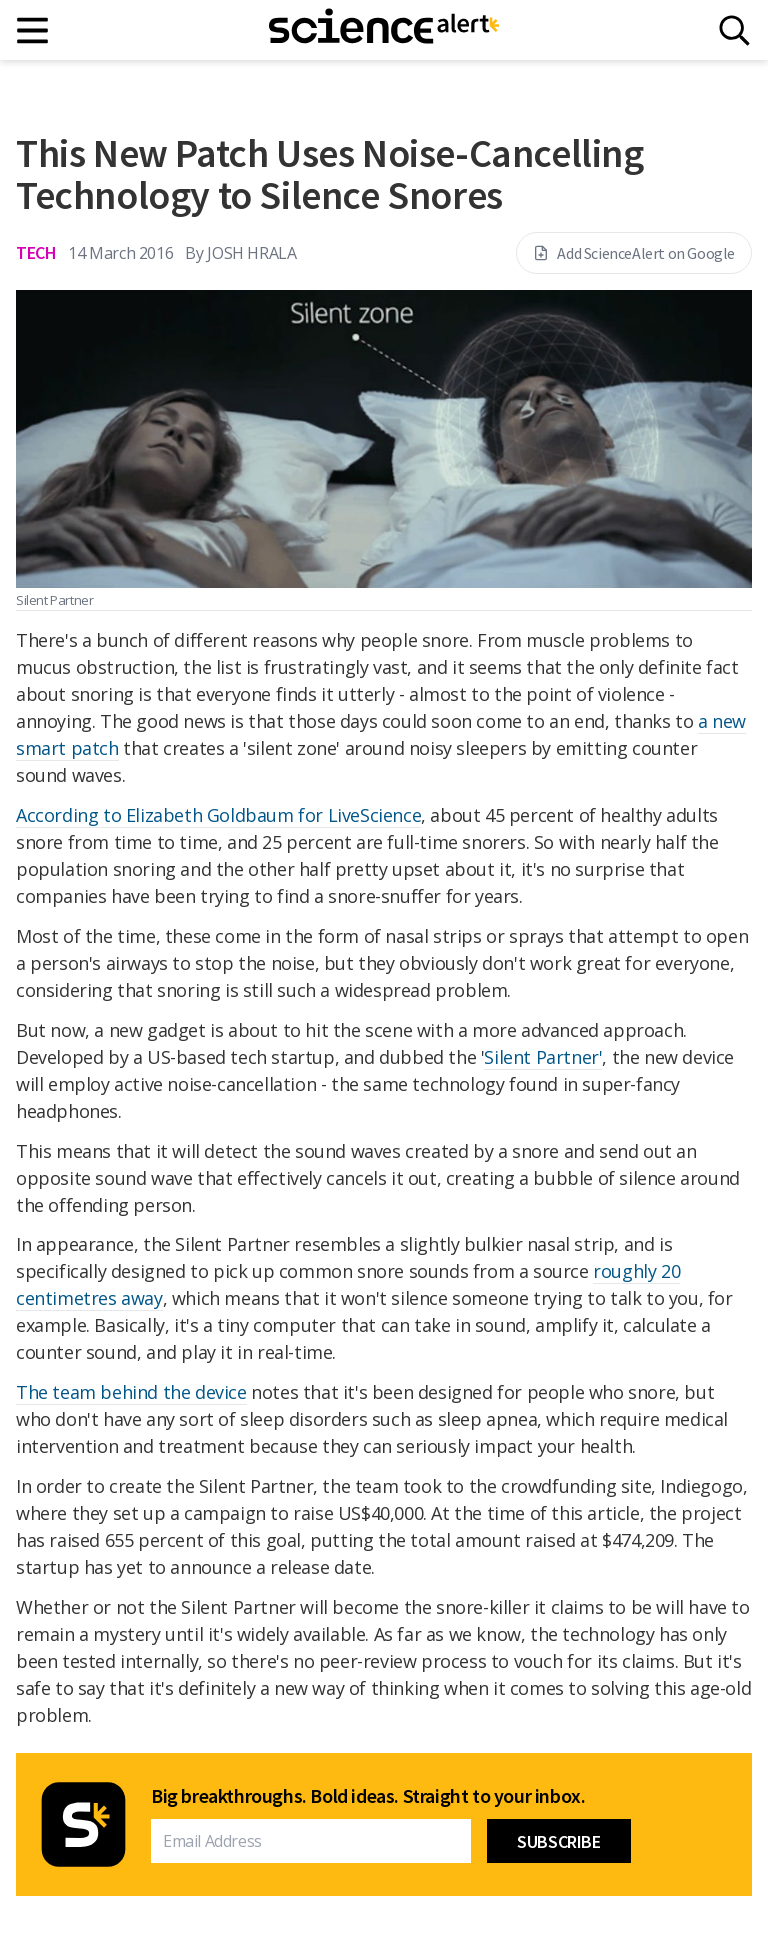 This screenshot has height=1956, width=768. What do you see at coordinates (368, 1796) in the screenshot?
I see `Big breakthroughs. Bold ideas. Straight to your inbox.` at bounding box center [368, 1796].